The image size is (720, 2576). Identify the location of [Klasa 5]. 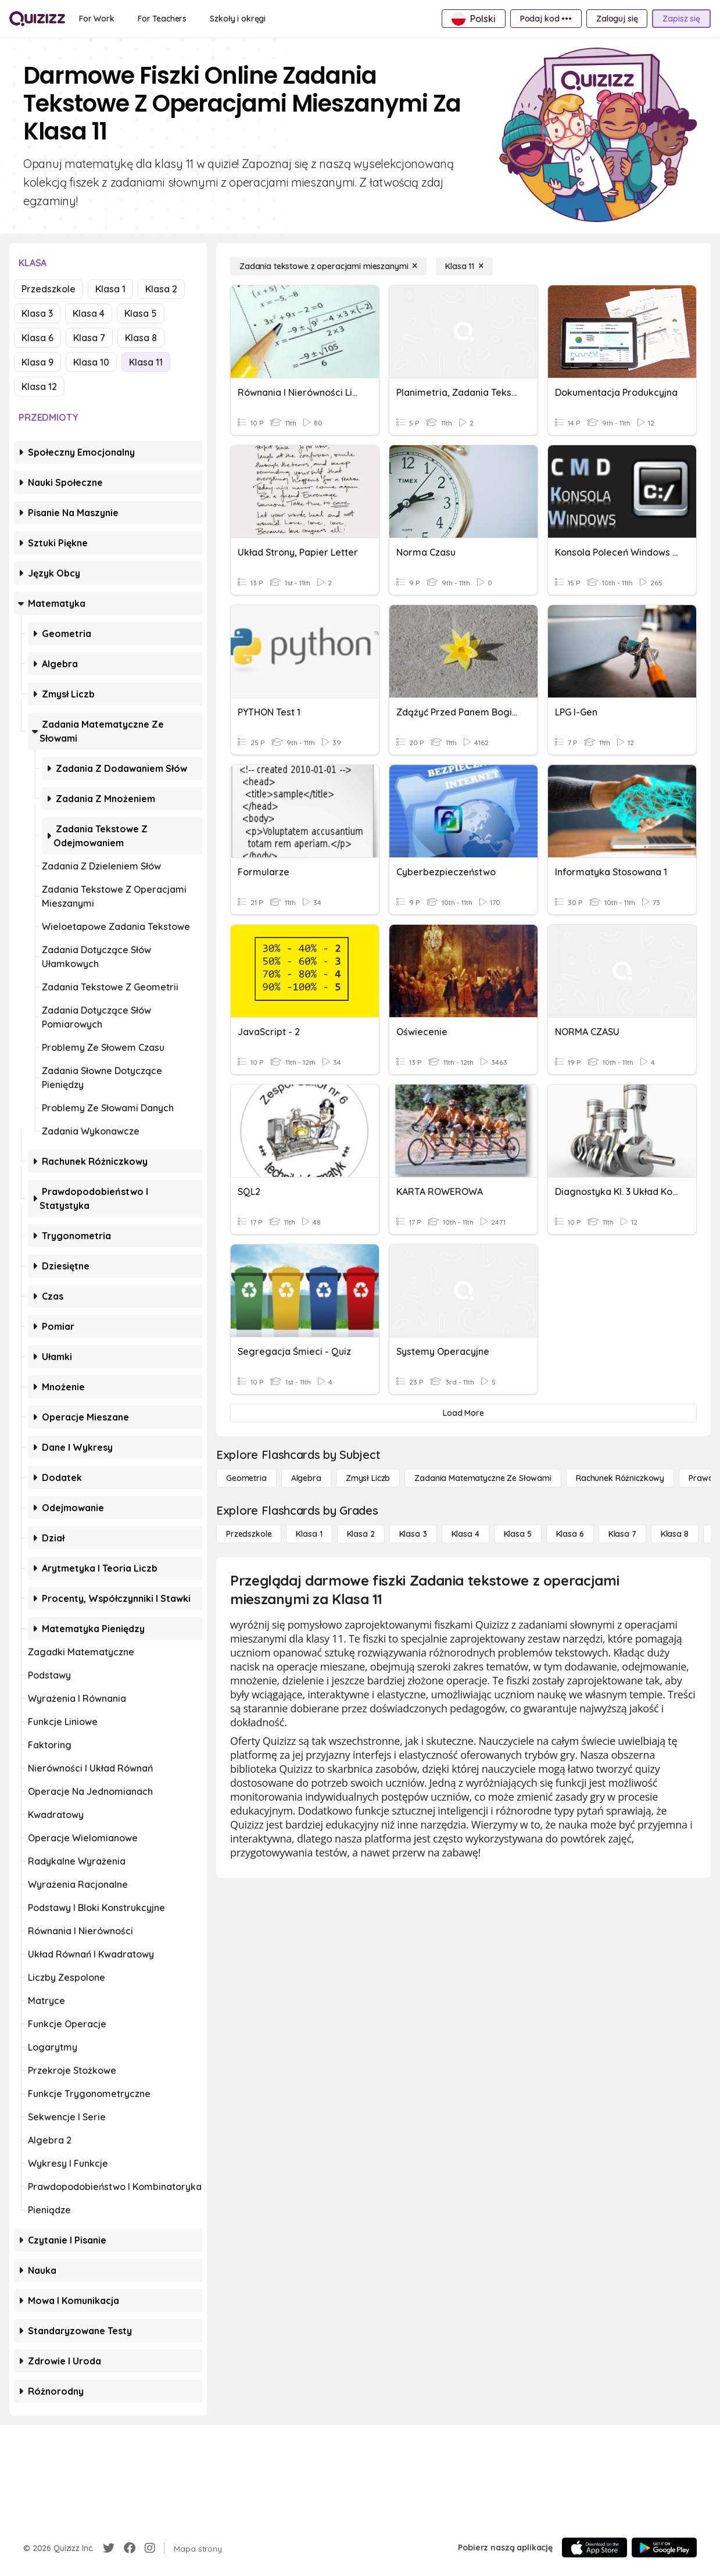
(518, 1534).